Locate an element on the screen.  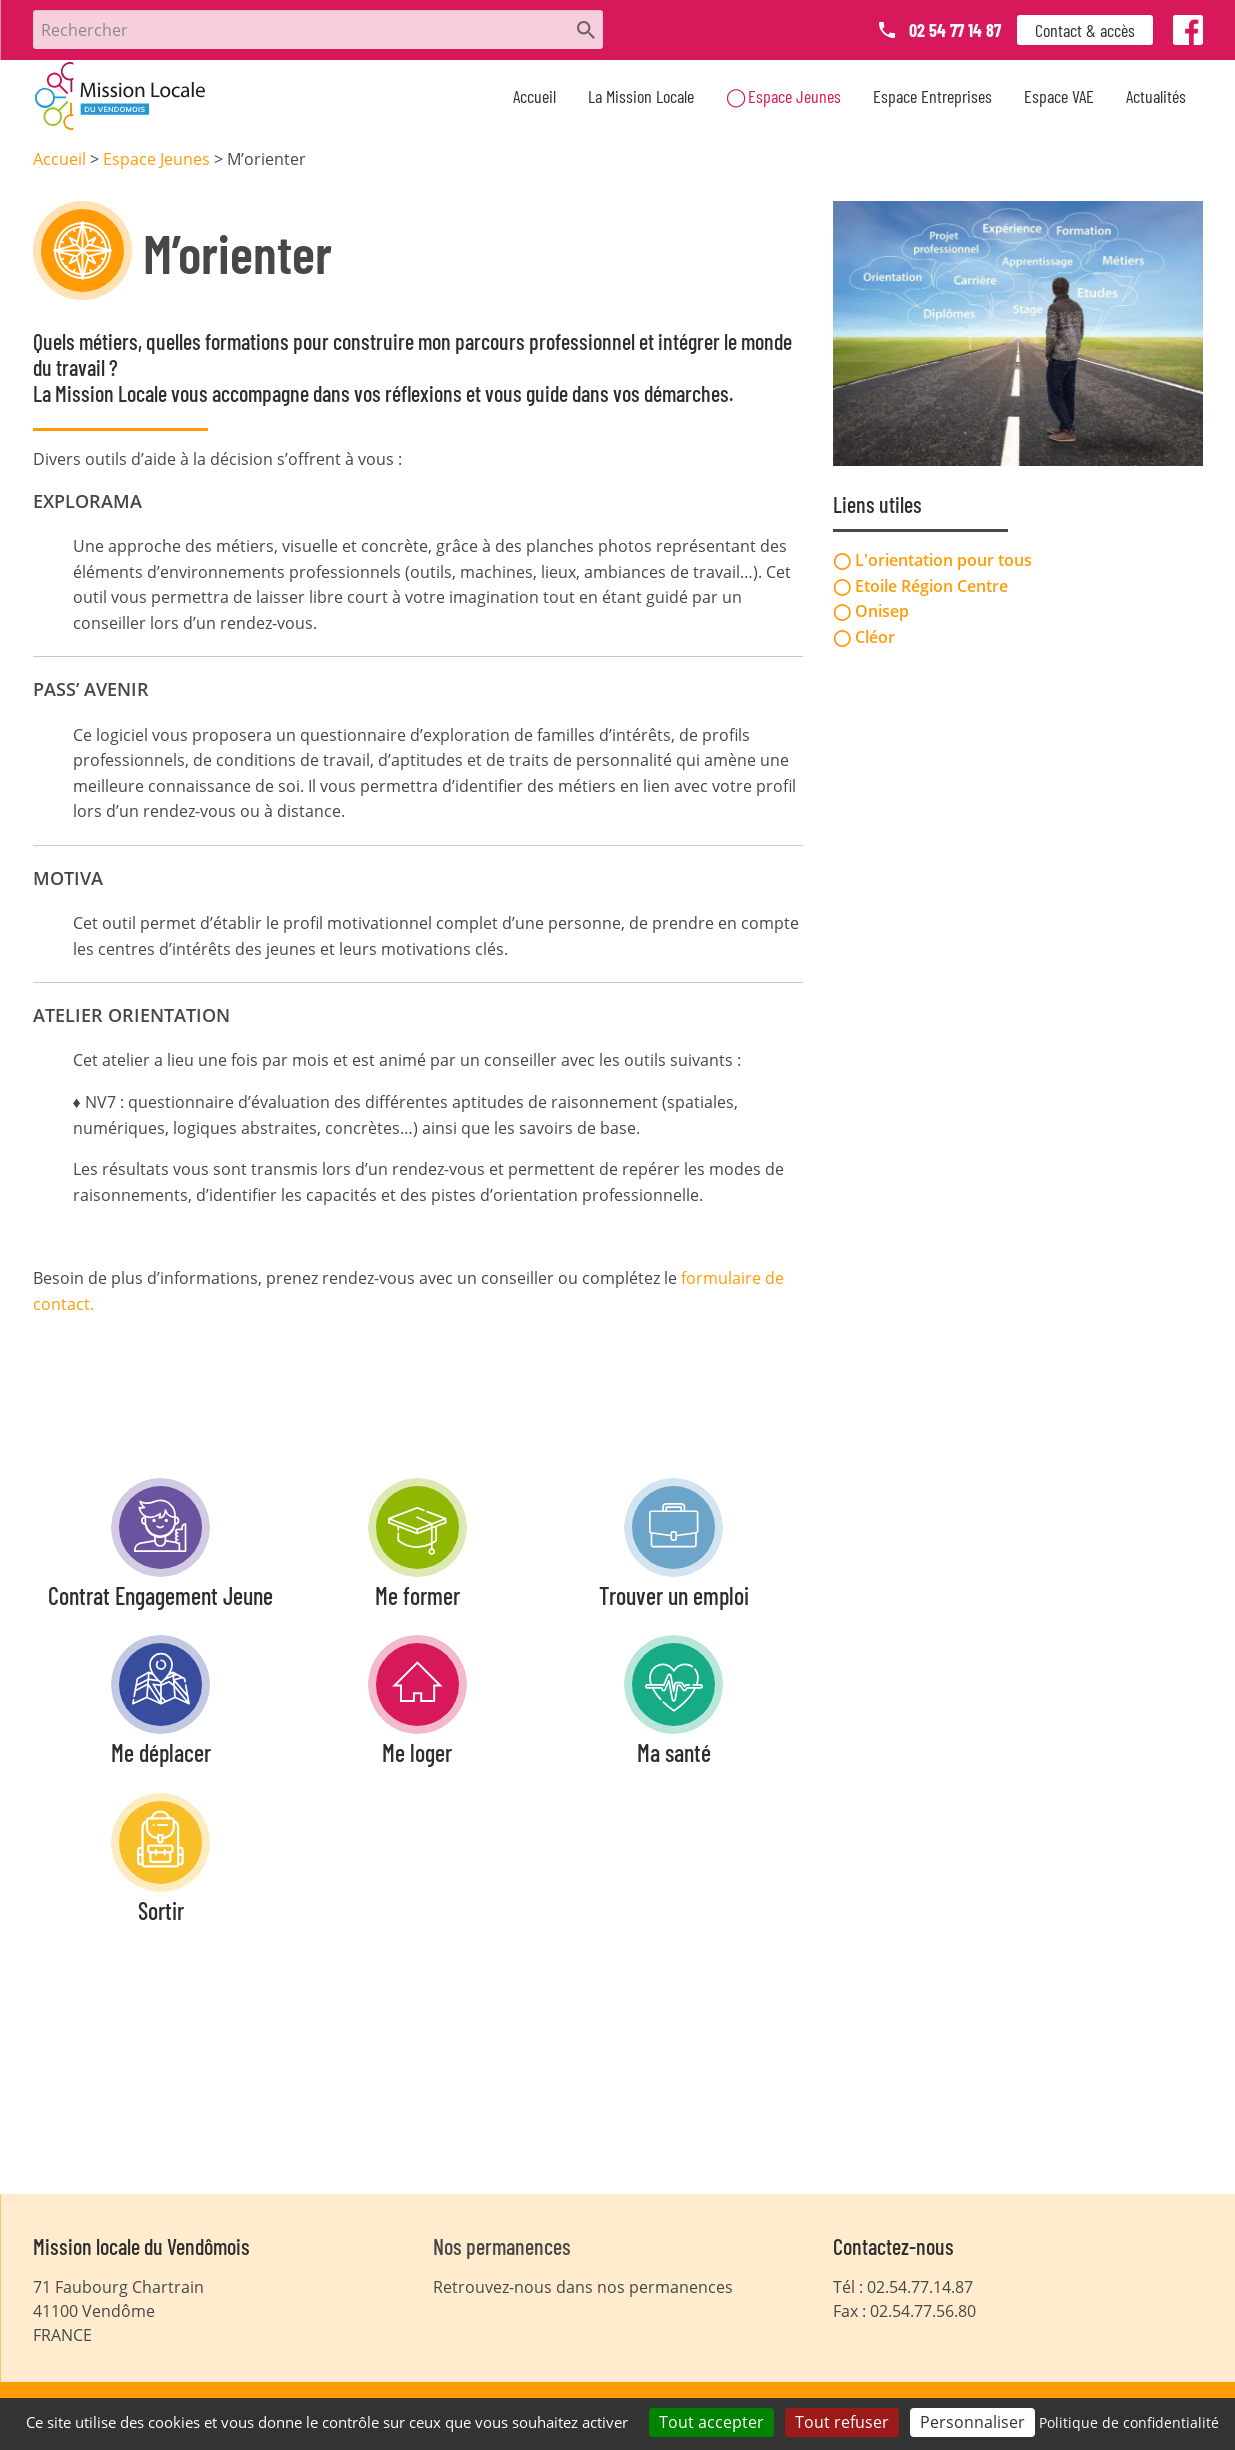
Contrat Engagement Jeune is located at coordinates (160, 1595).